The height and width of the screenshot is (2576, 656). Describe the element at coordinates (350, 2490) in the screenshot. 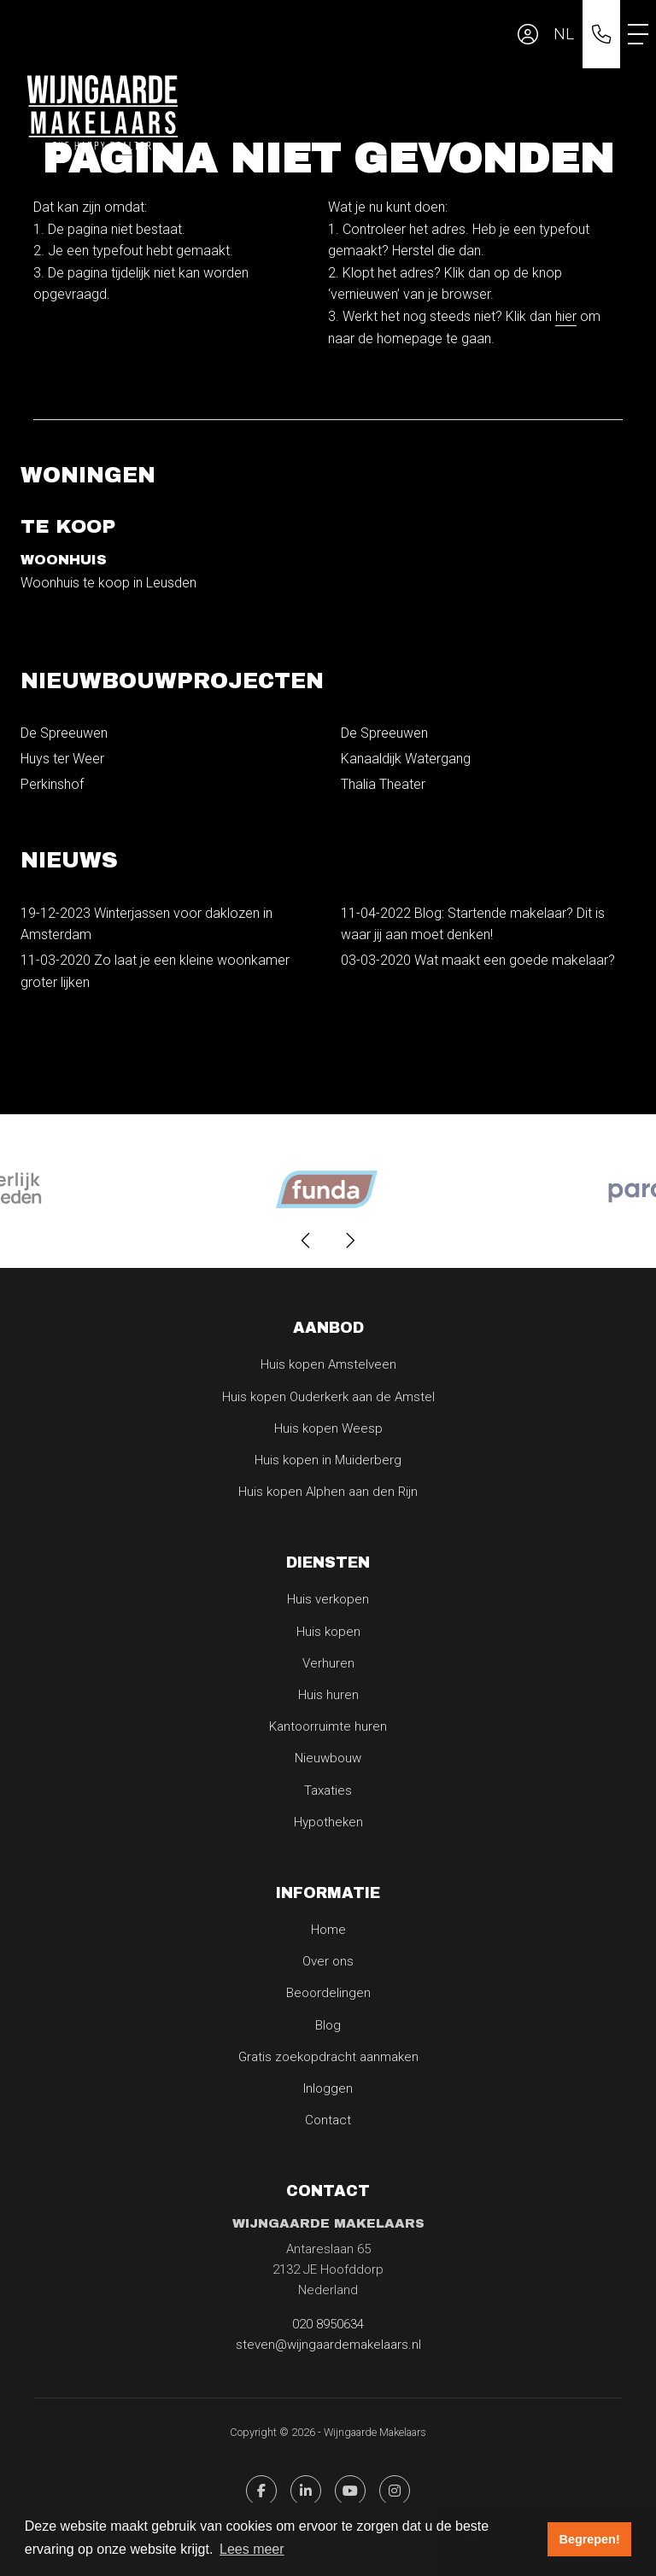

I see `[YouTube webpagina]` at that location.